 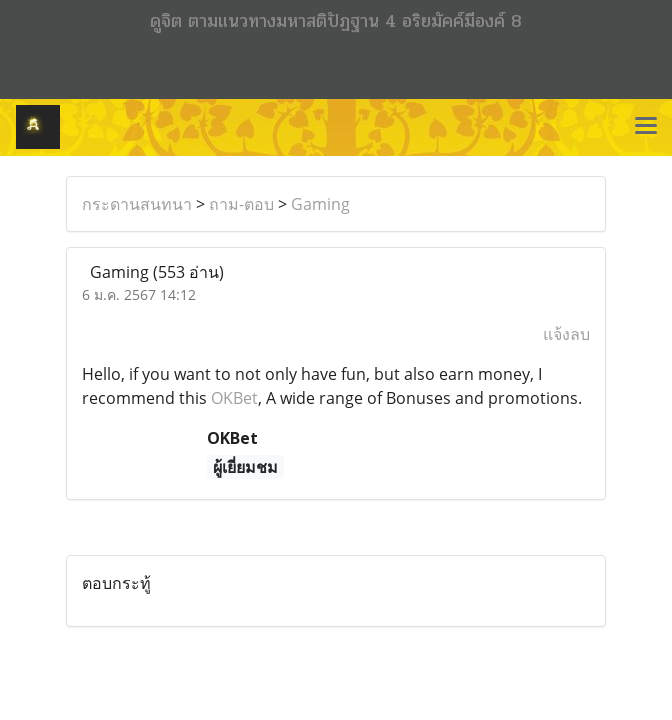 I want to click on [Toggle navigation], so click(x=646, y=127).